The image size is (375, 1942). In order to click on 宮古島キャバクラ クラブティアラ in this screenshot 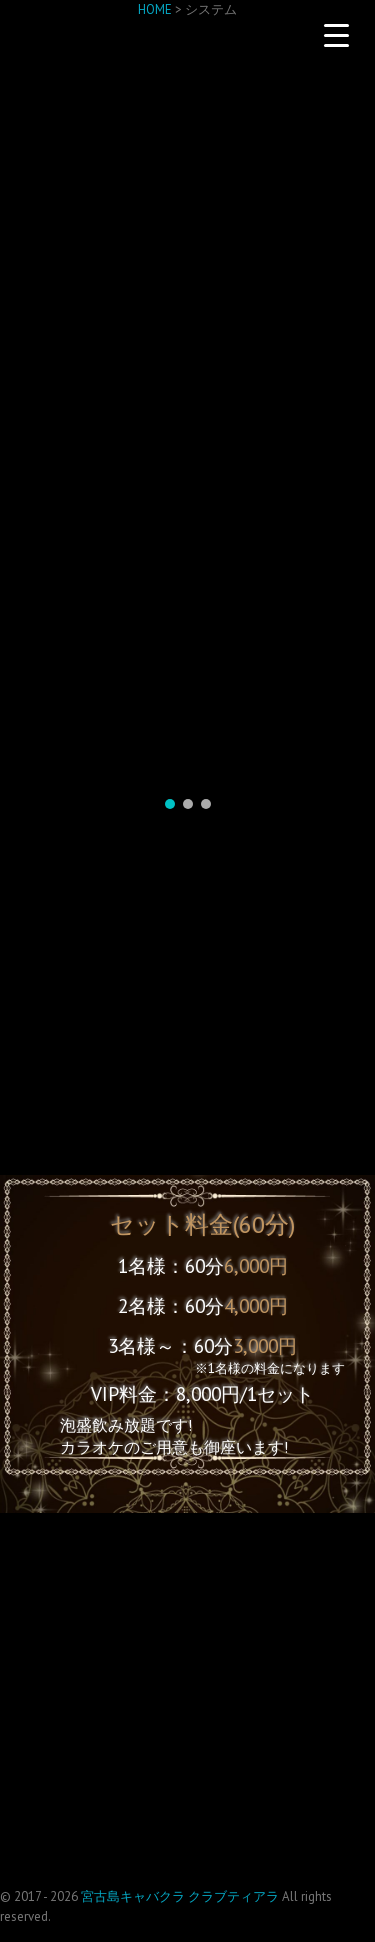, I will do `click(180, 1896)`.